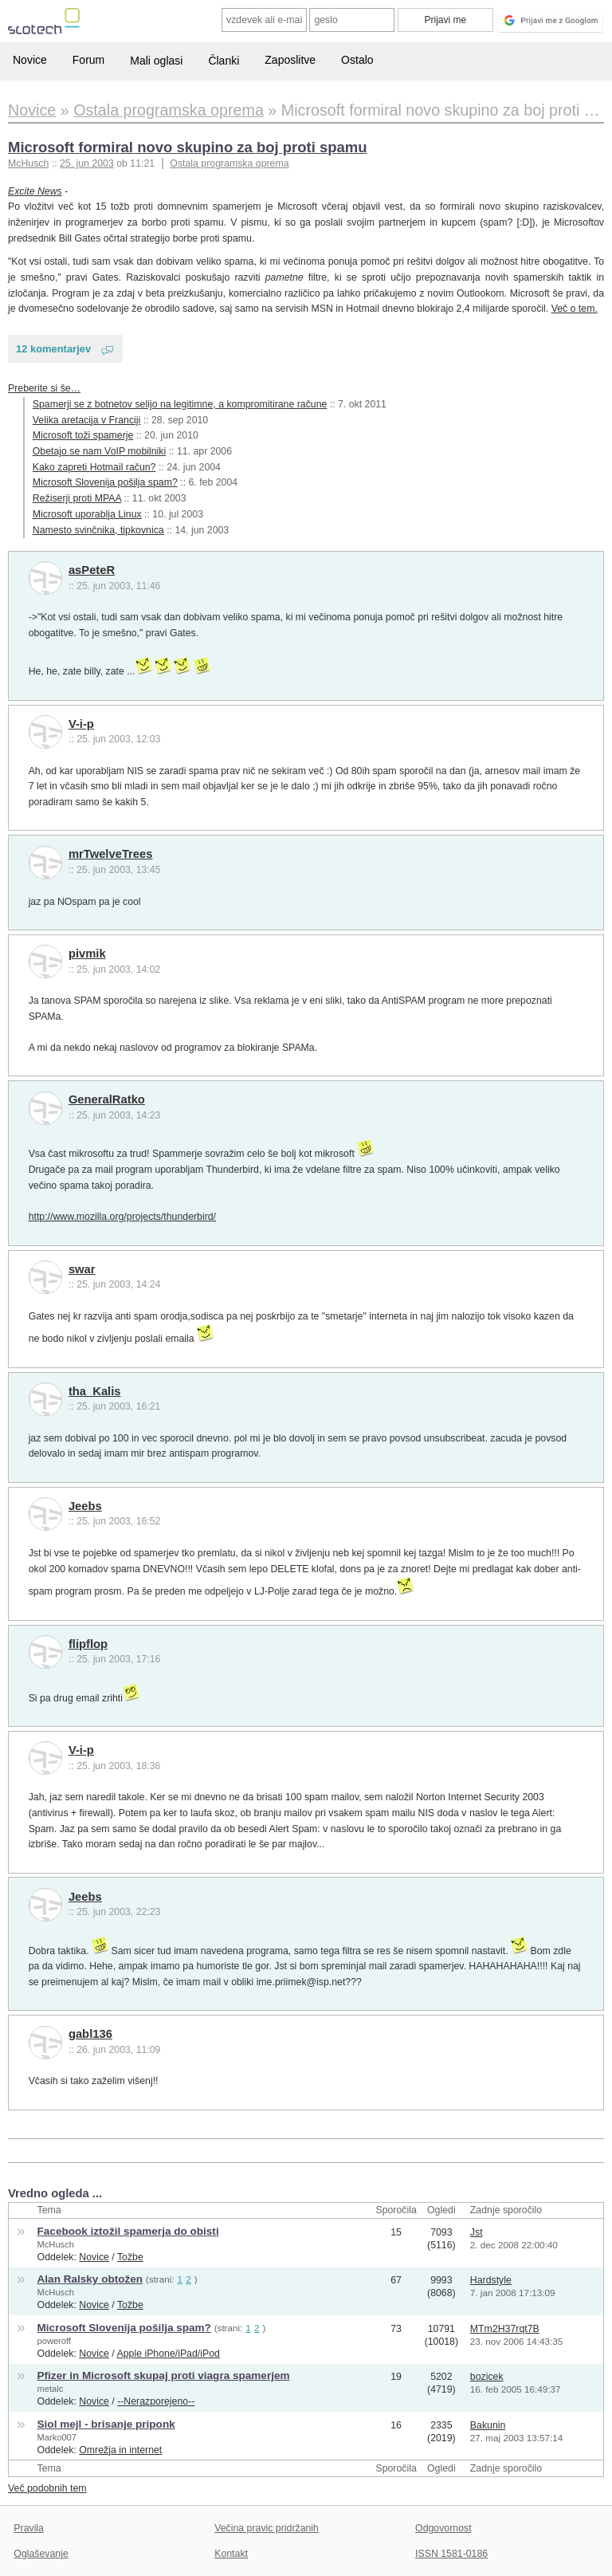 This screenshot has width=612, height=2576. What do you see at coordinates (94, 467) in the screenshot?
I see `Kako zapreti Hotmail račun?` at bounding box center [94, 467].